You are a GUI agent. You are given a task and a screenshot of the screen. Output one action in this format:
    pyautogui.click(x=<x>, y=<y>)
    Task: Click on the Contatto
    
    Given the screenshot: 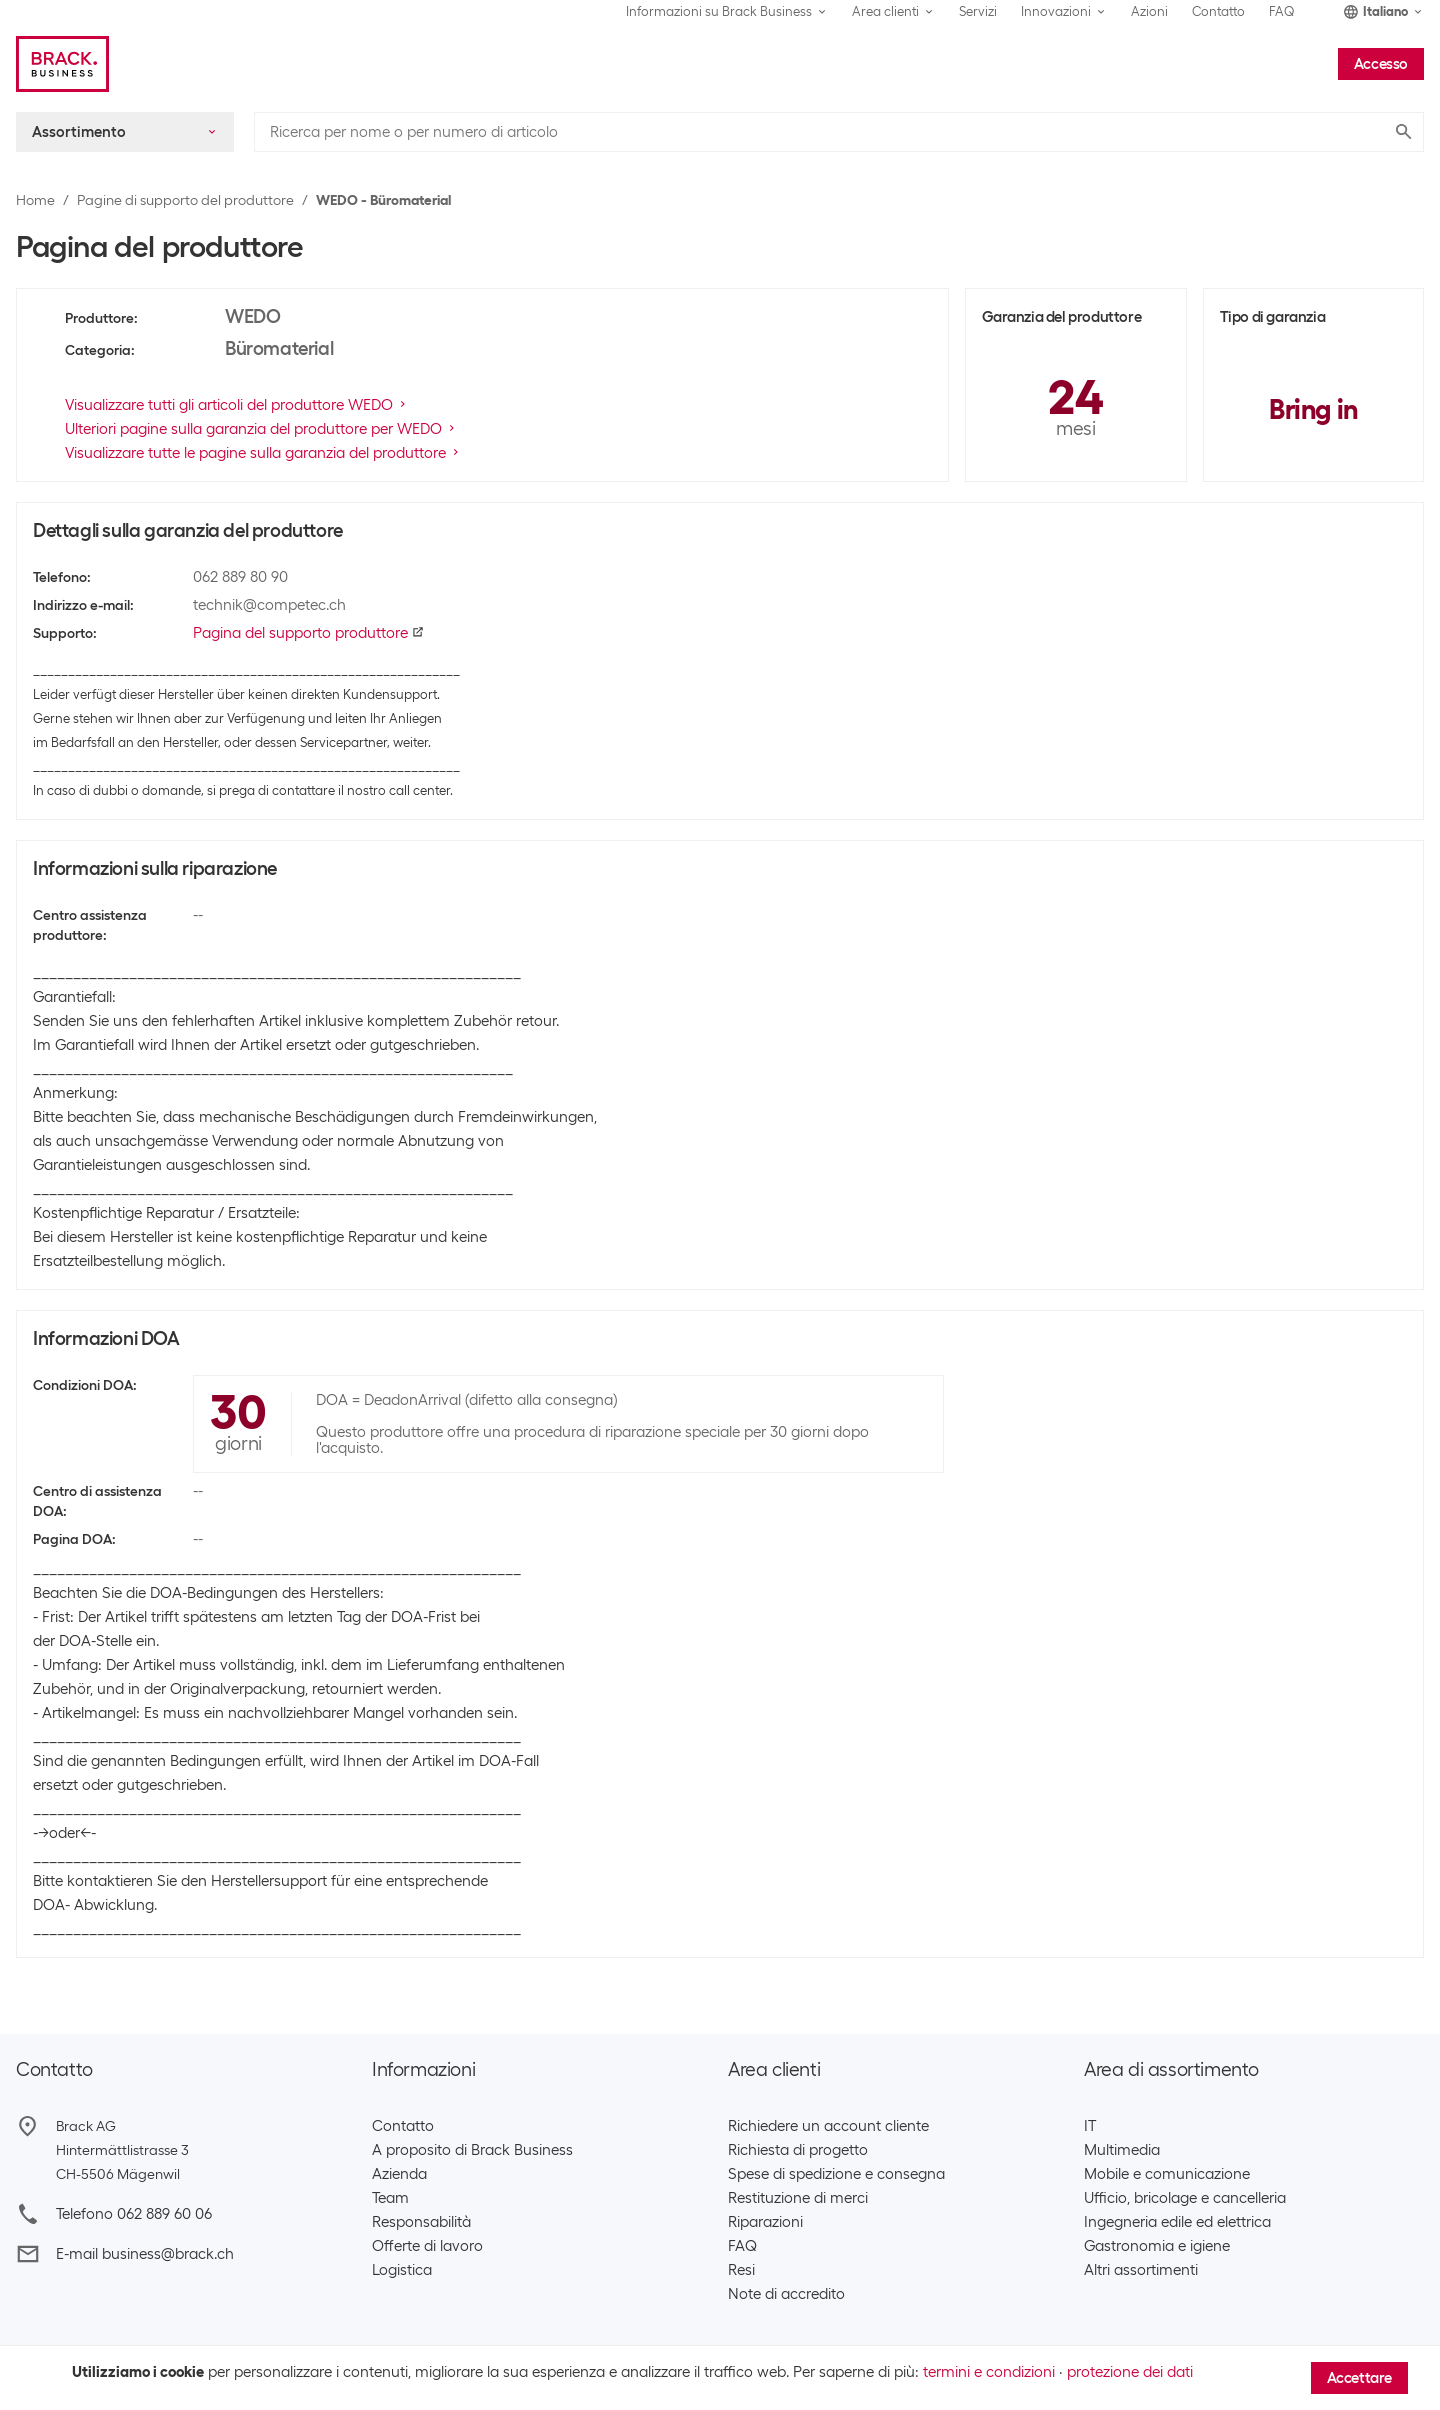 What is the action you would take?
    pyautogui.click(x=1218, y=11)
    